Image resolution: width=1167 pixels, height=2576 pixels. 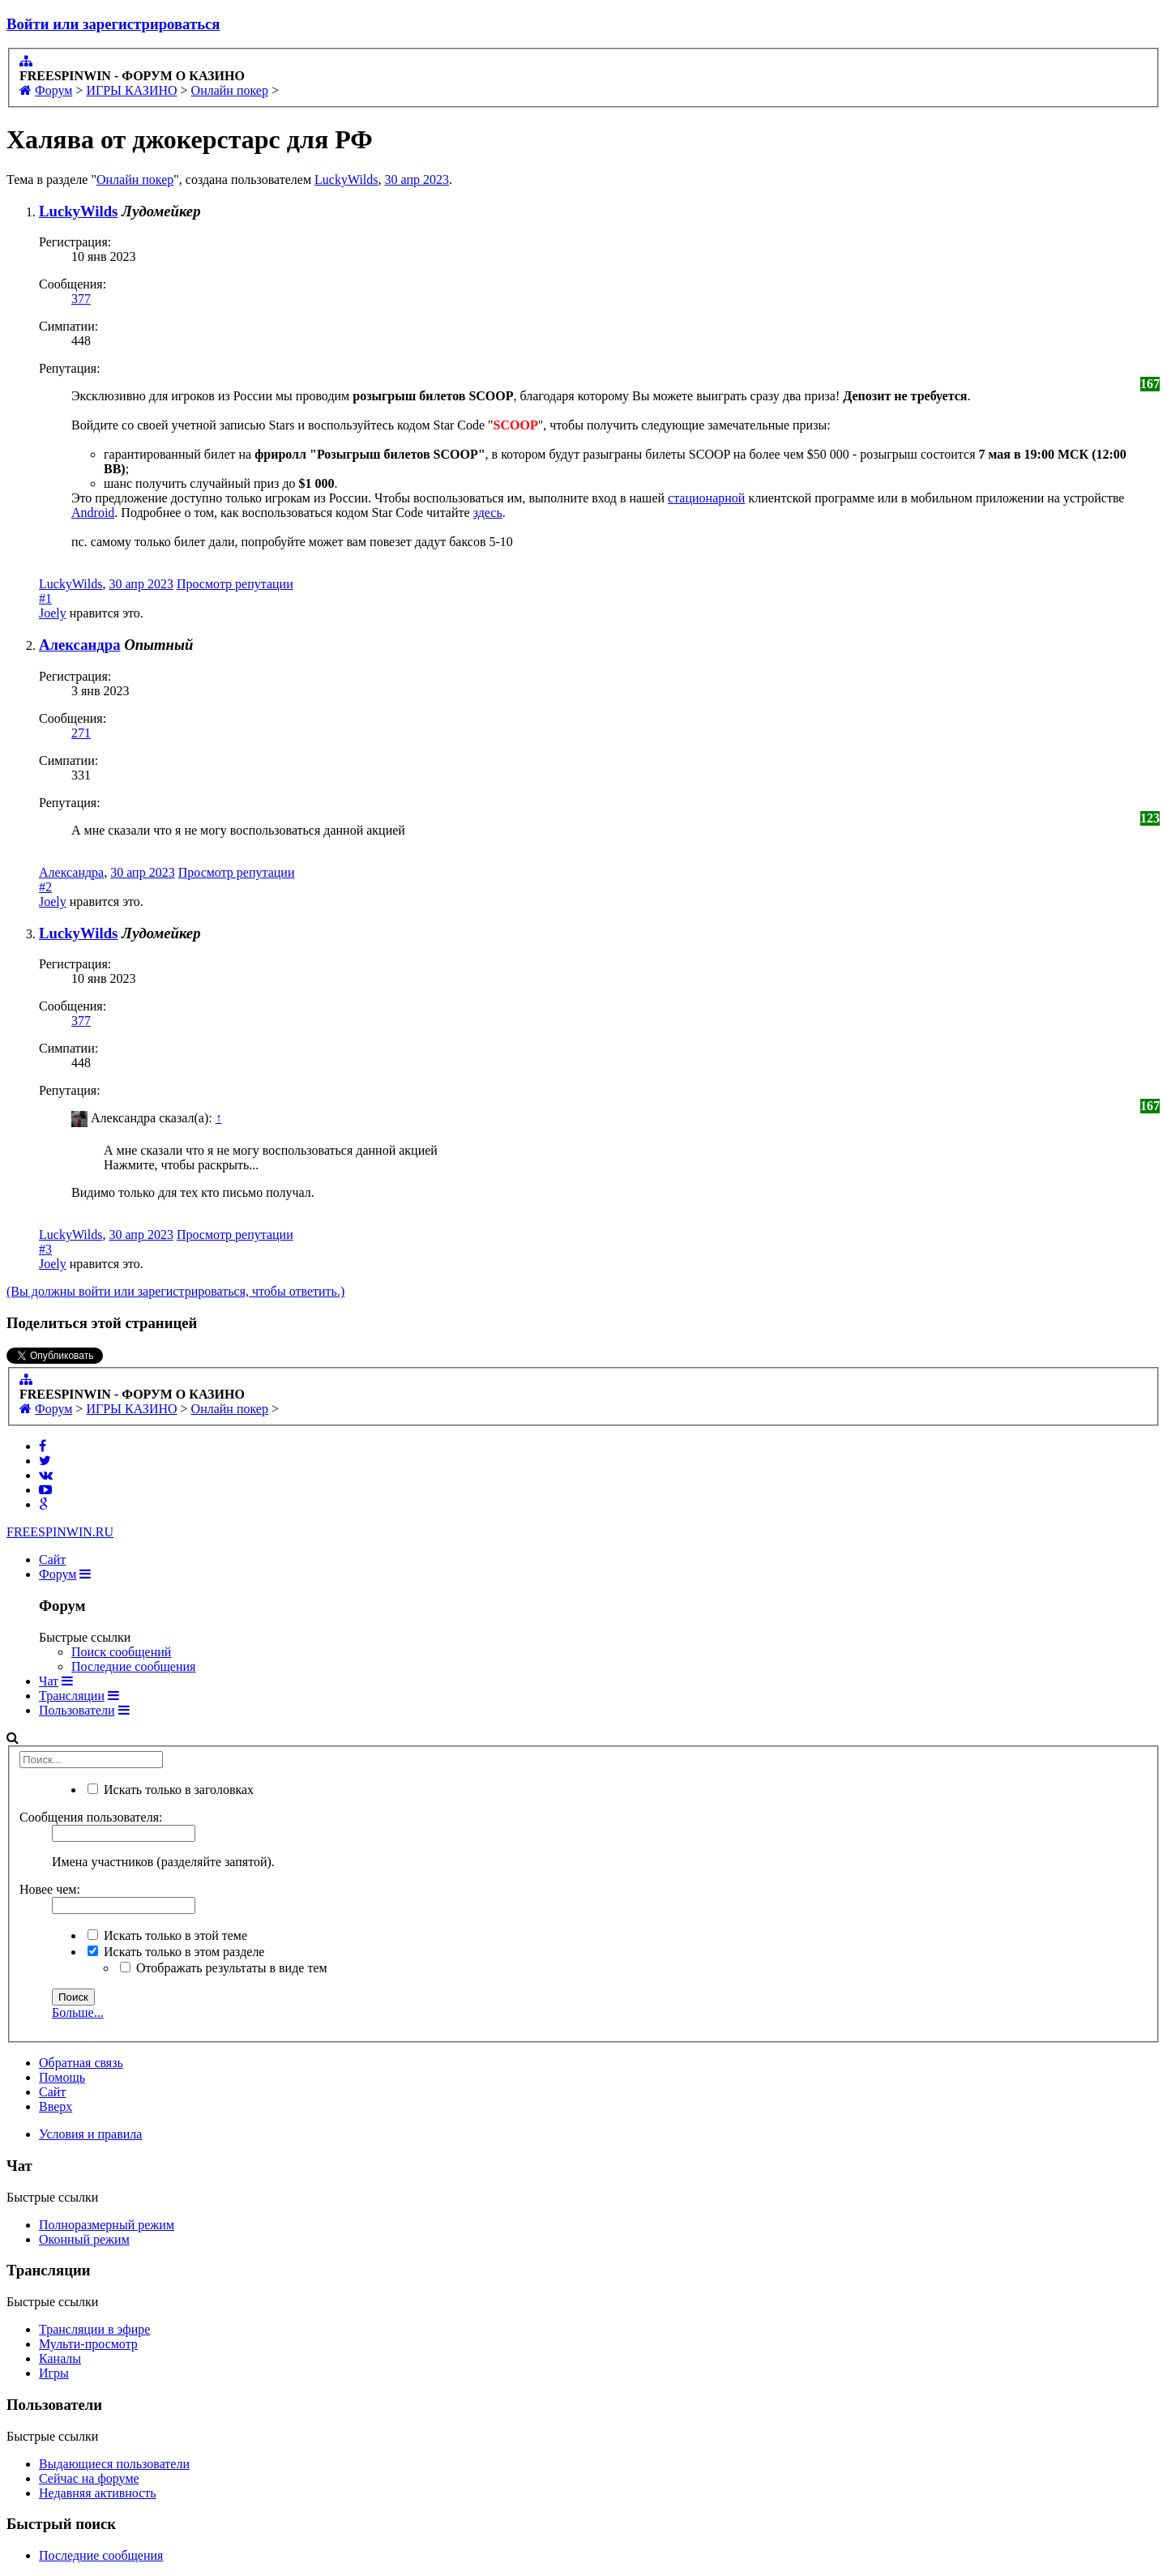 What do you see at coordinates (78, 2012) in the screenshot?
I see `Больше...` at bounding box center [78, 2012].